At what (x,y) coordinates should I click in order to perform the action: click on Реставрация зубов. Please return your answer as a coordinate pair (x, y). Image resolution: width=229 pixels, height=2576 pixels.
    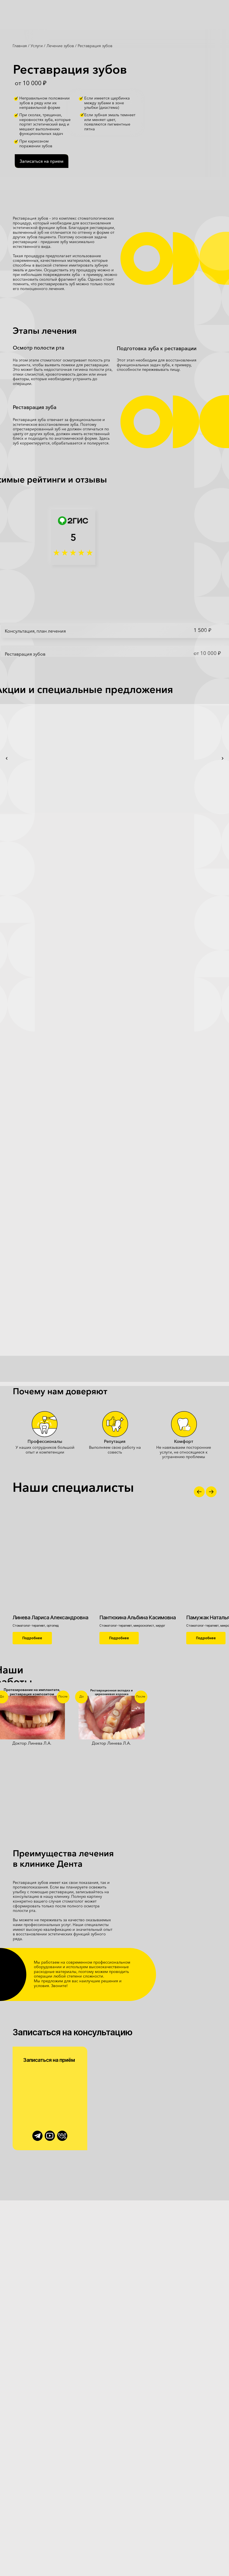
    Looking at the image, I should click on (95, 45).